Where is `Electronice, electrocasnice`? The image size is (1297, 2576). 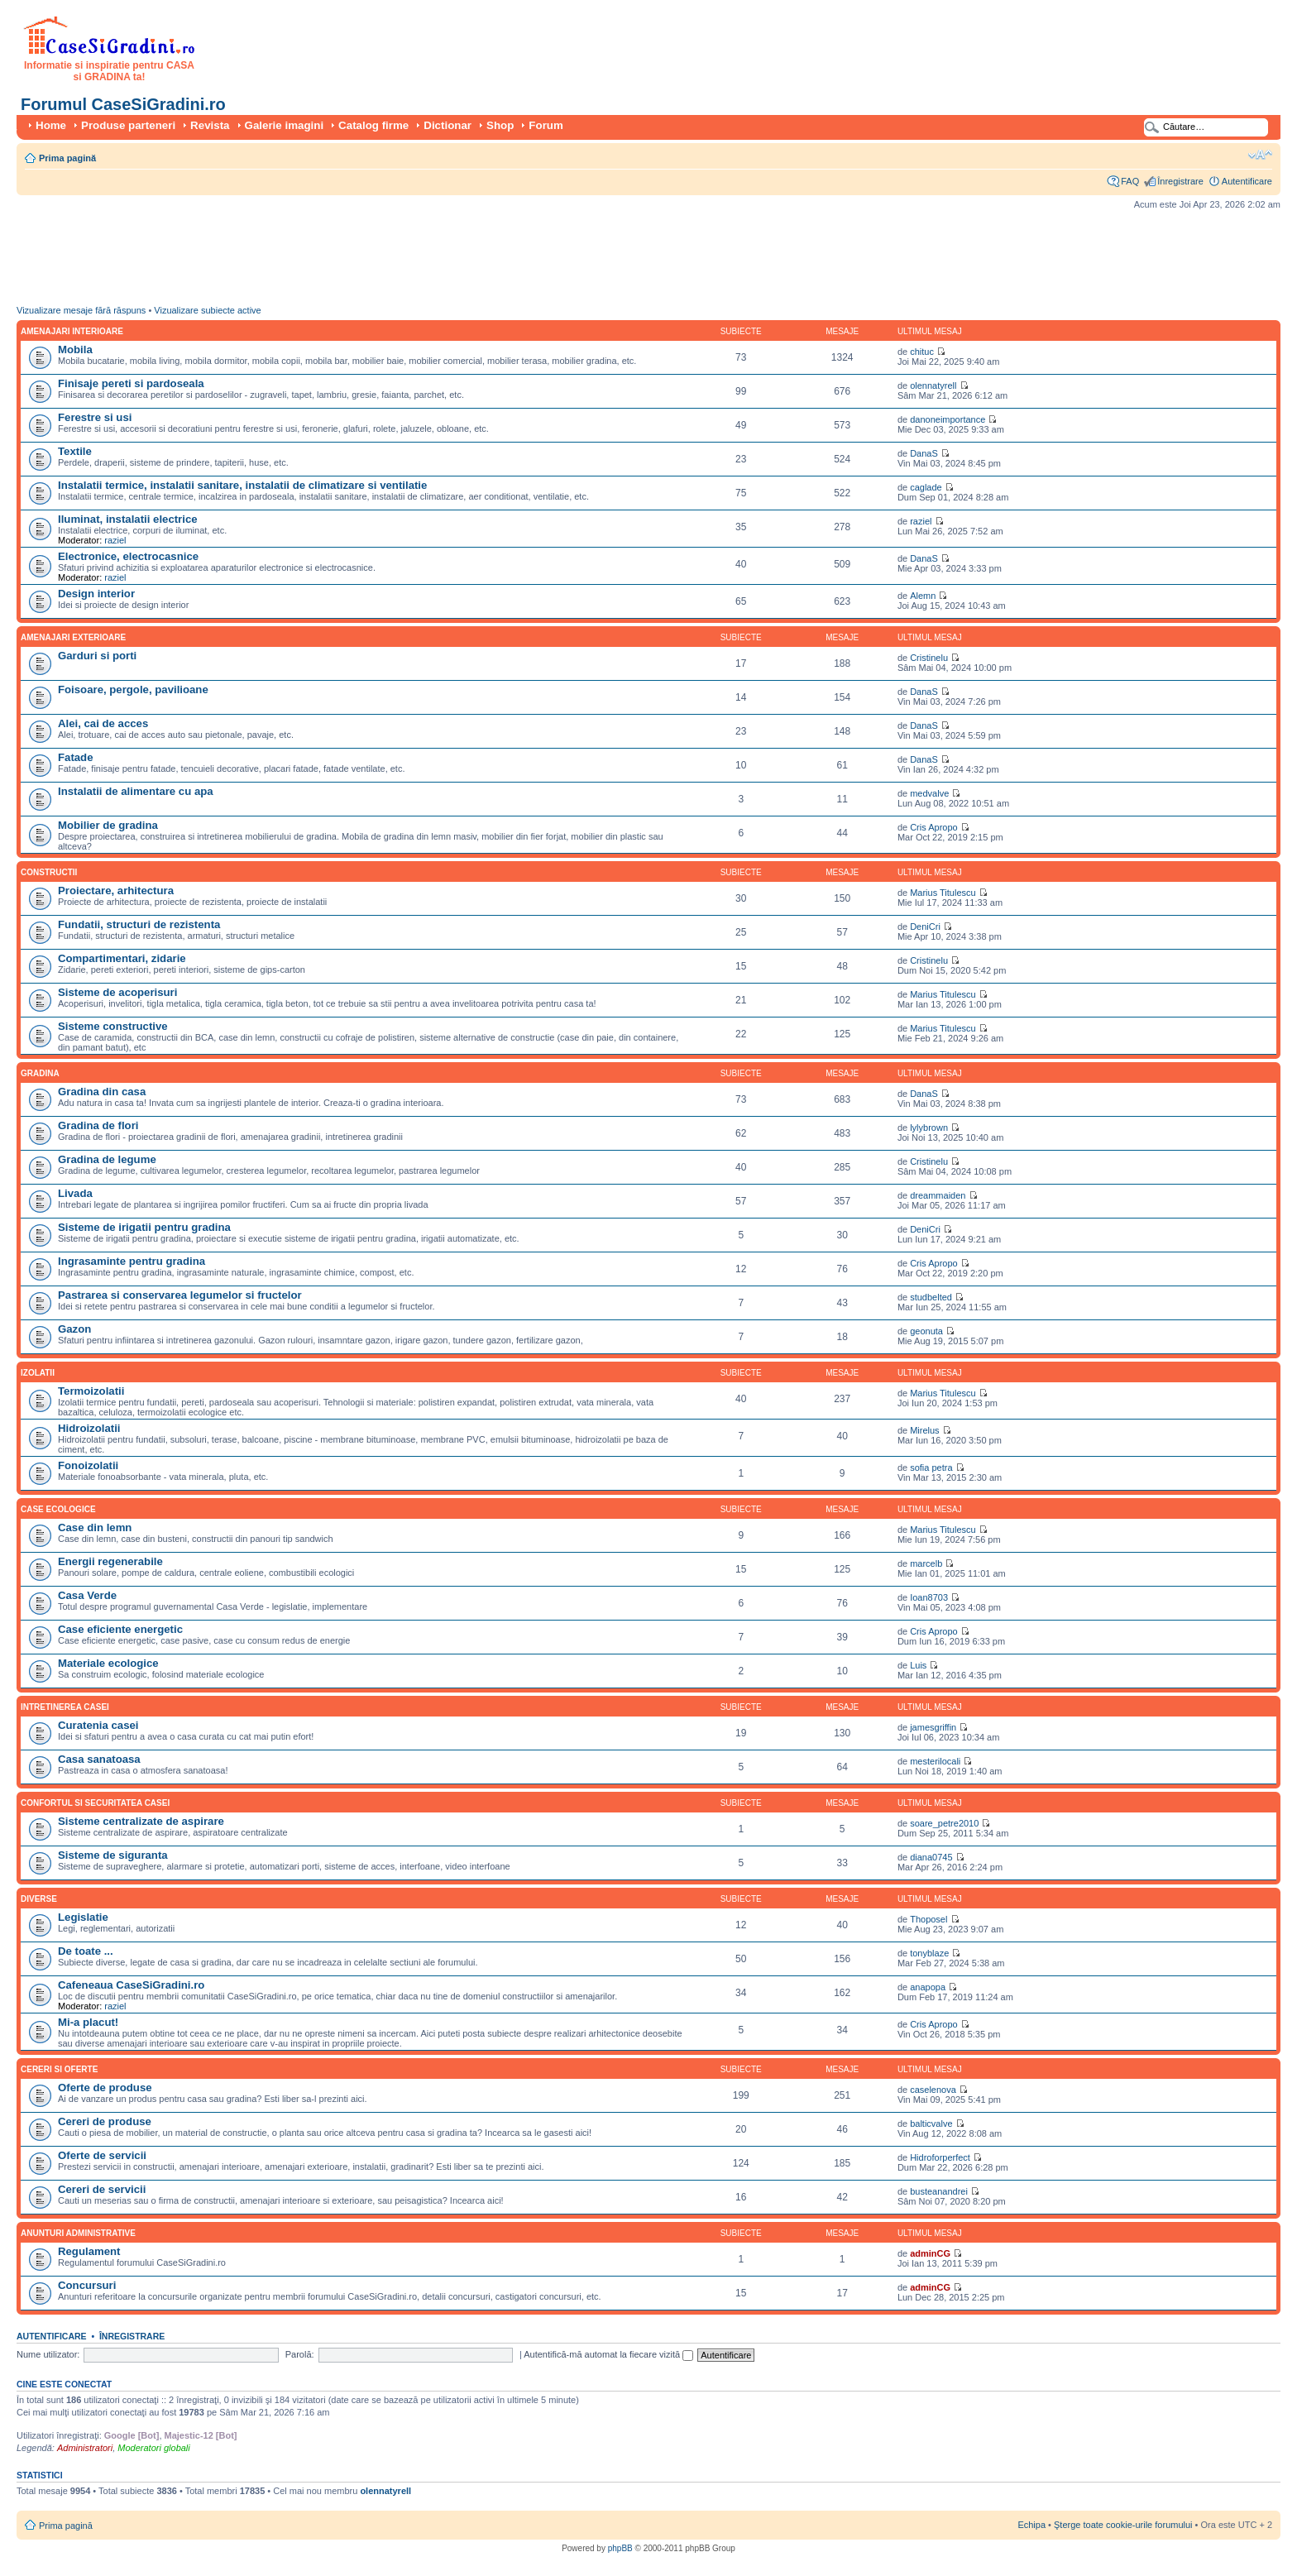
Electronice, electrocasnice is located at coordinates (128, 556).